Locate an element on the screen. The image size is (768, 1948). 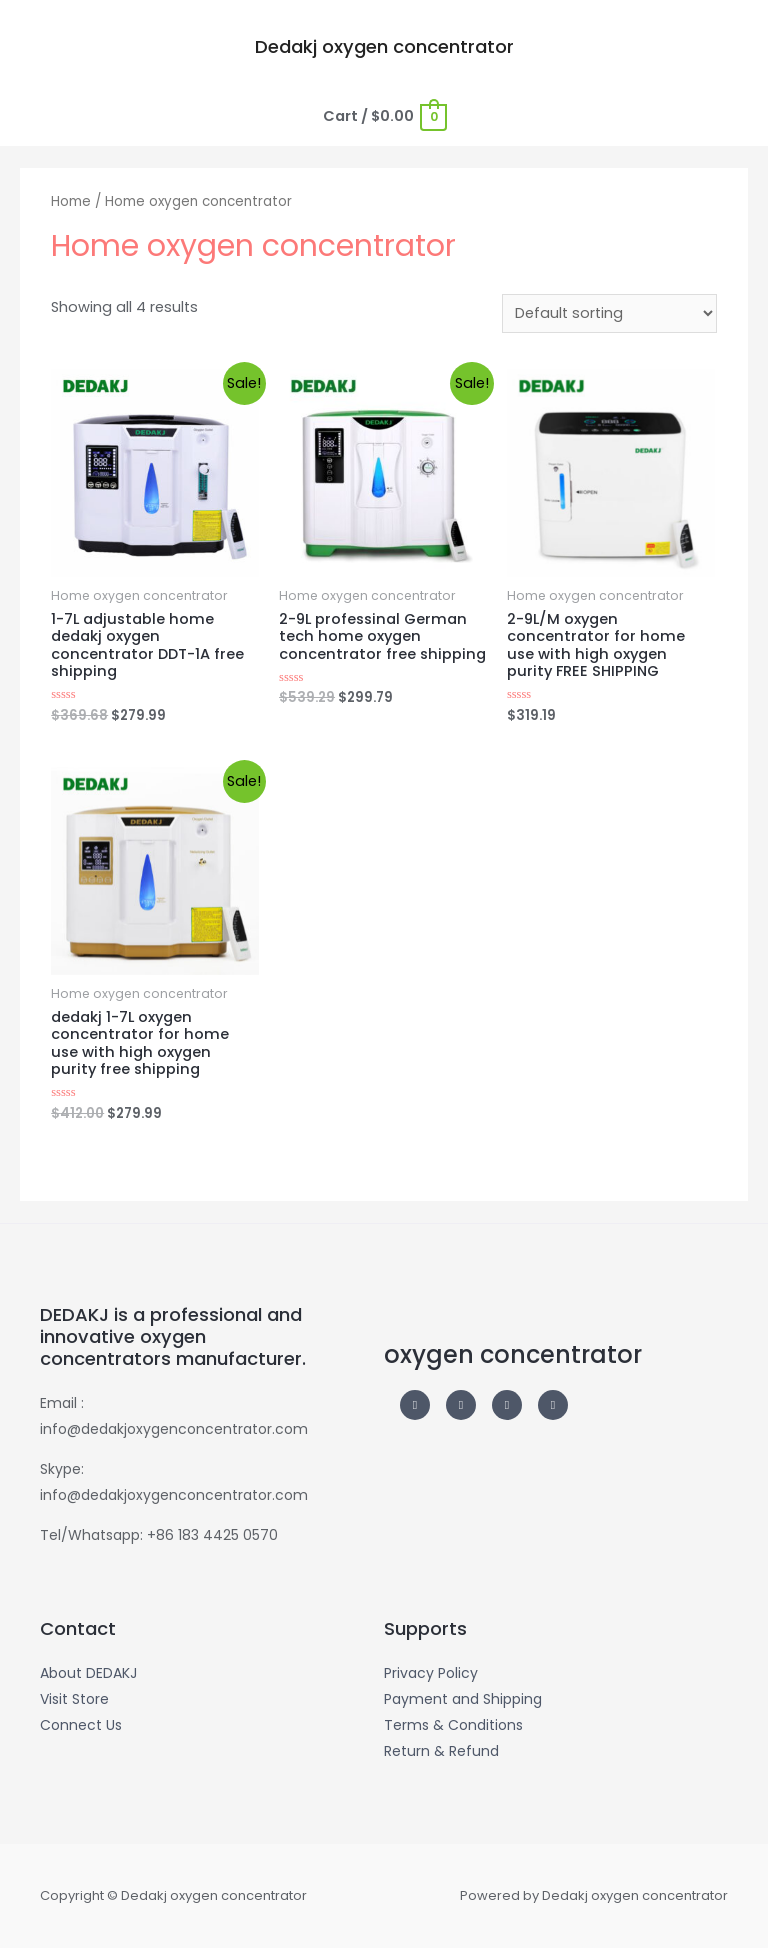
Home is located at coordinates (71, 201).